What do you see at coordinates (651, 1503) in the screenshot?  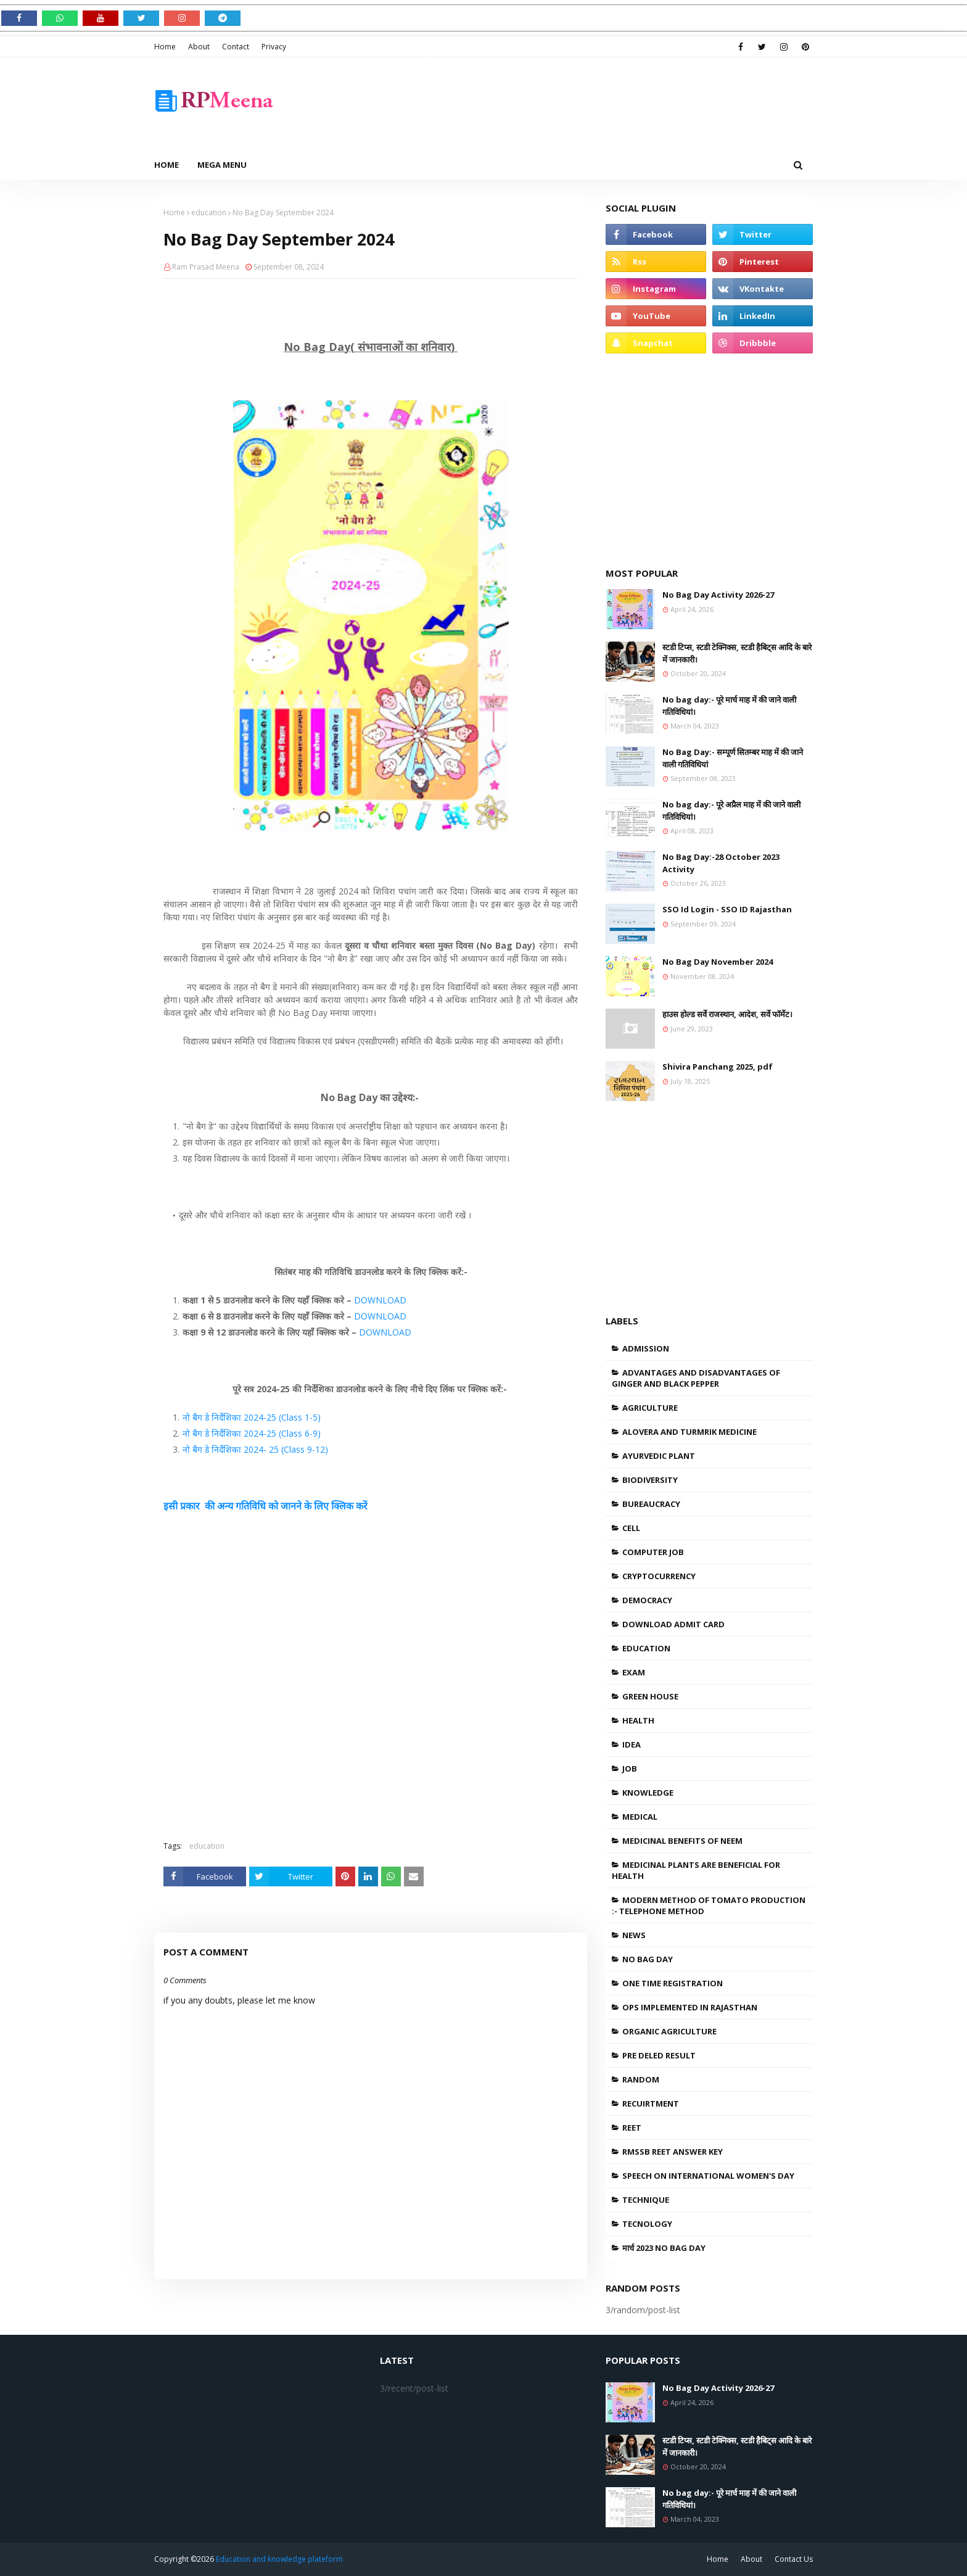 I see `bureaucracy` at bounding box center [651, 1503].